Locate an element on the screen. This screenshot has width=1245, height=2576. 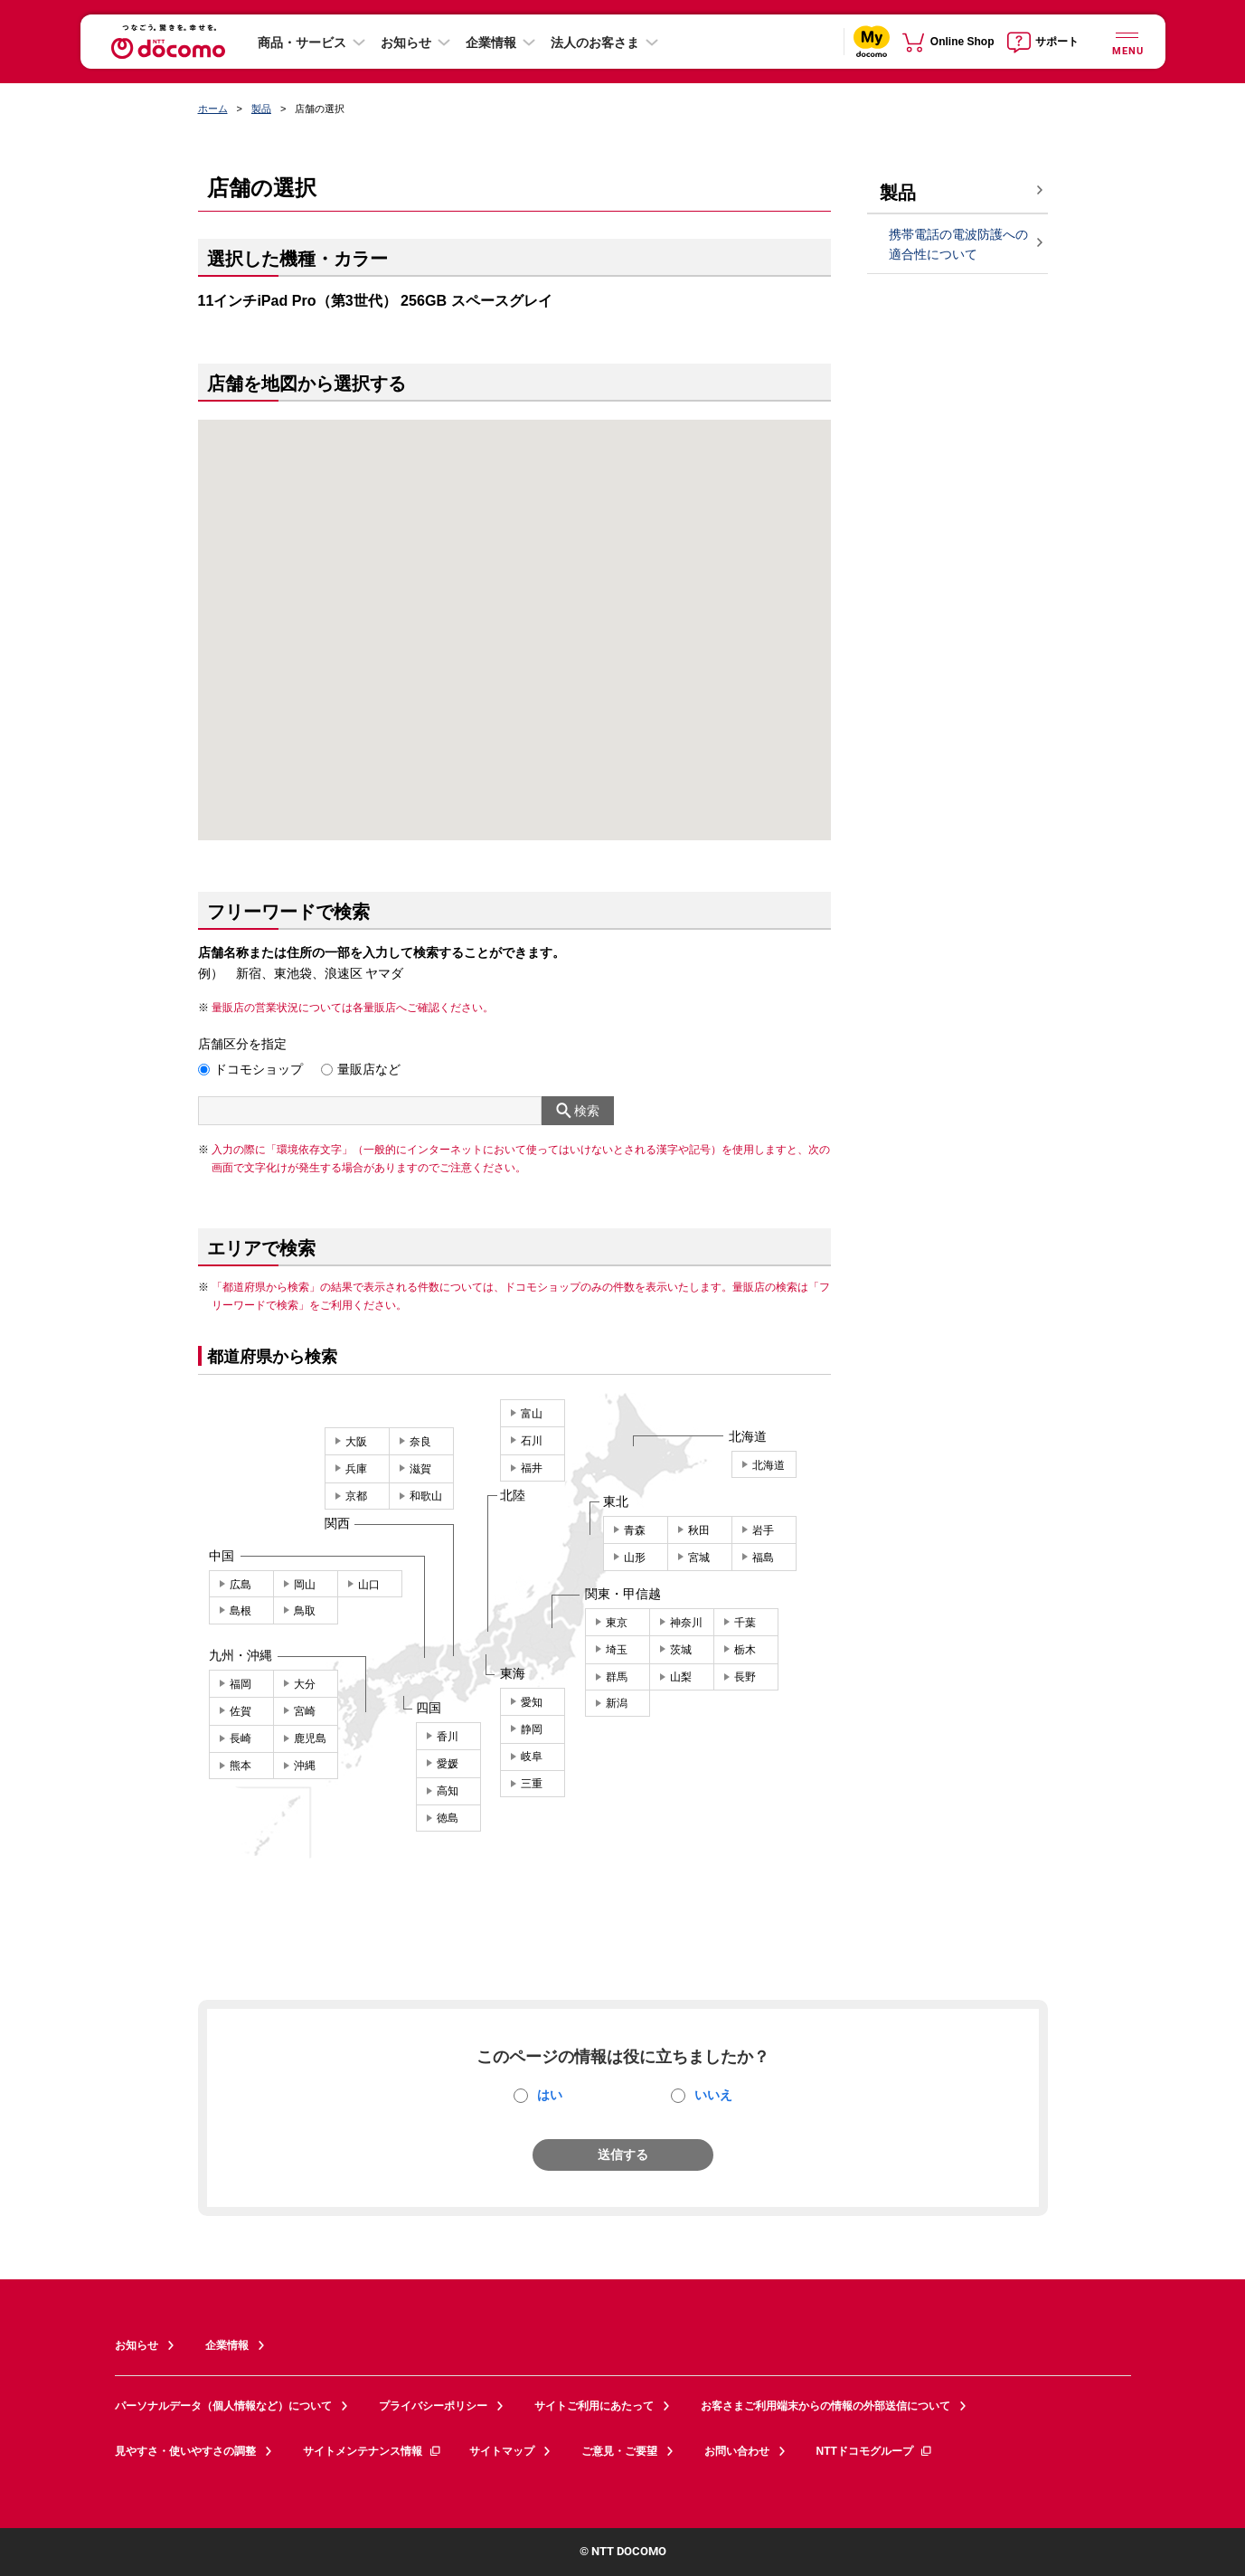
法人のお客さま is located at coordinates (595, 42).